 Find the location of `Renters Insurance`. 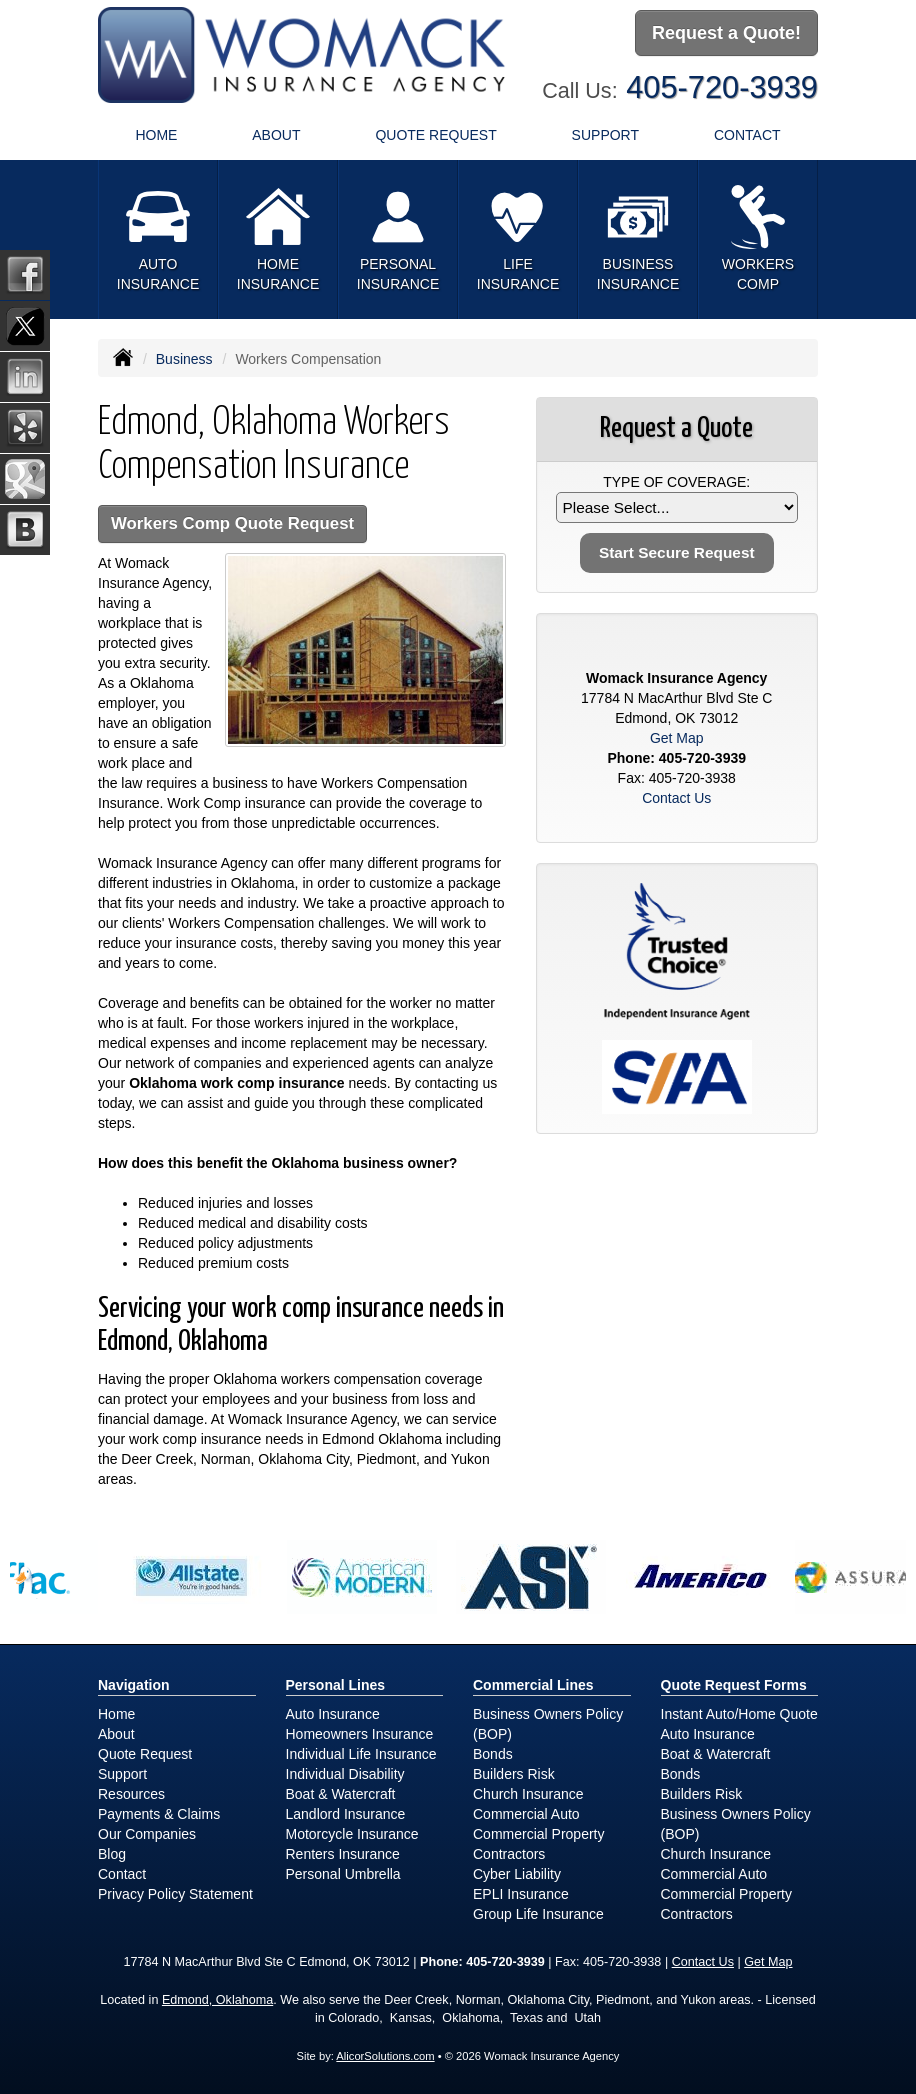

Renters Insurance is located at coordinates (343, 1854).